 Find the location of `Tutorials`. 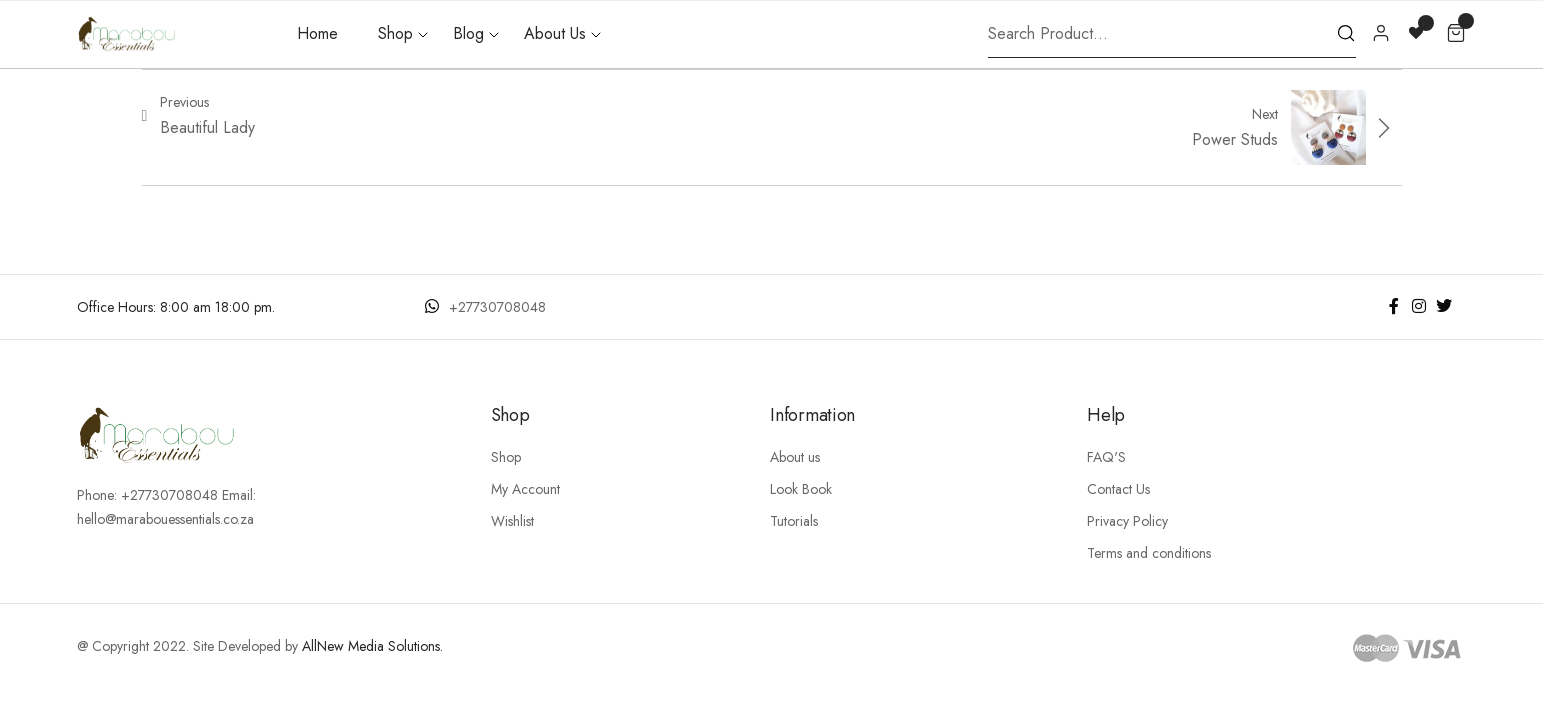

Tutorials is located at coordinates (794, 521).